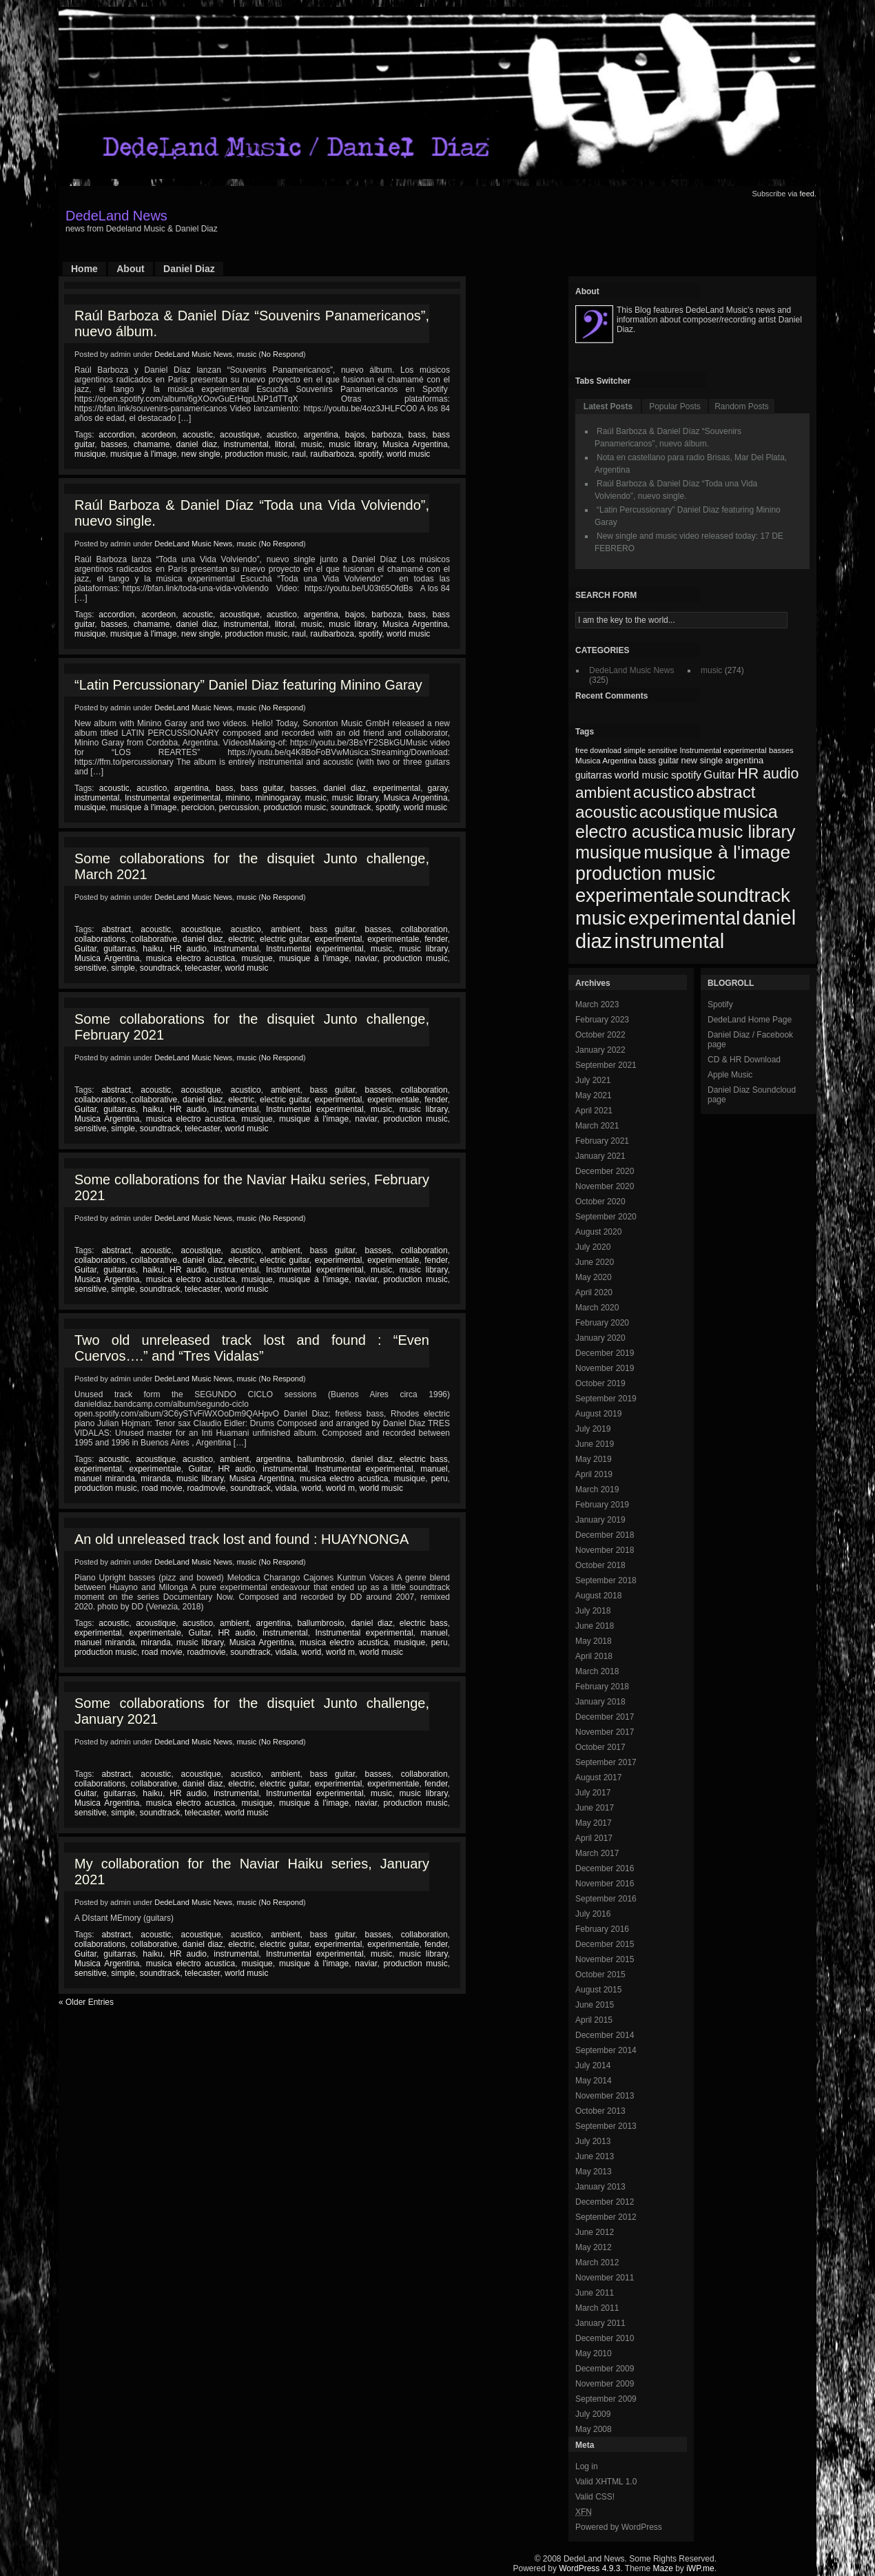  I want to click on March 2023, so click(597, 1004).